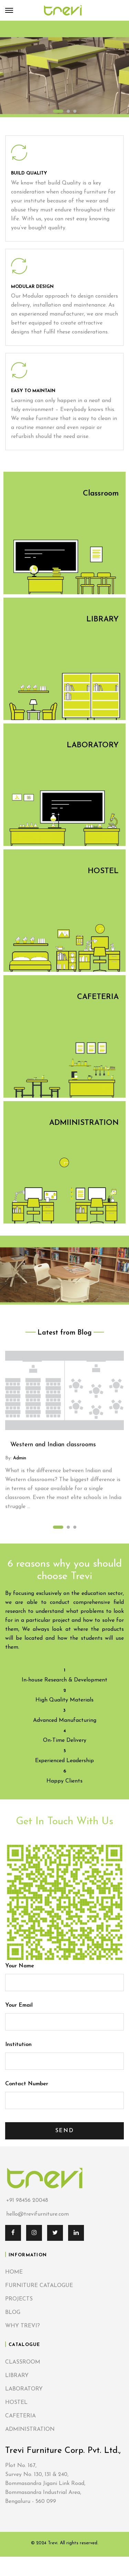 The height and width of the screenshot is (2576, 129). What do you see at coordinates (37, 2214) in the screenshot?
I see `hello@trevifurniture.com` at bounding box center [37, 2214].